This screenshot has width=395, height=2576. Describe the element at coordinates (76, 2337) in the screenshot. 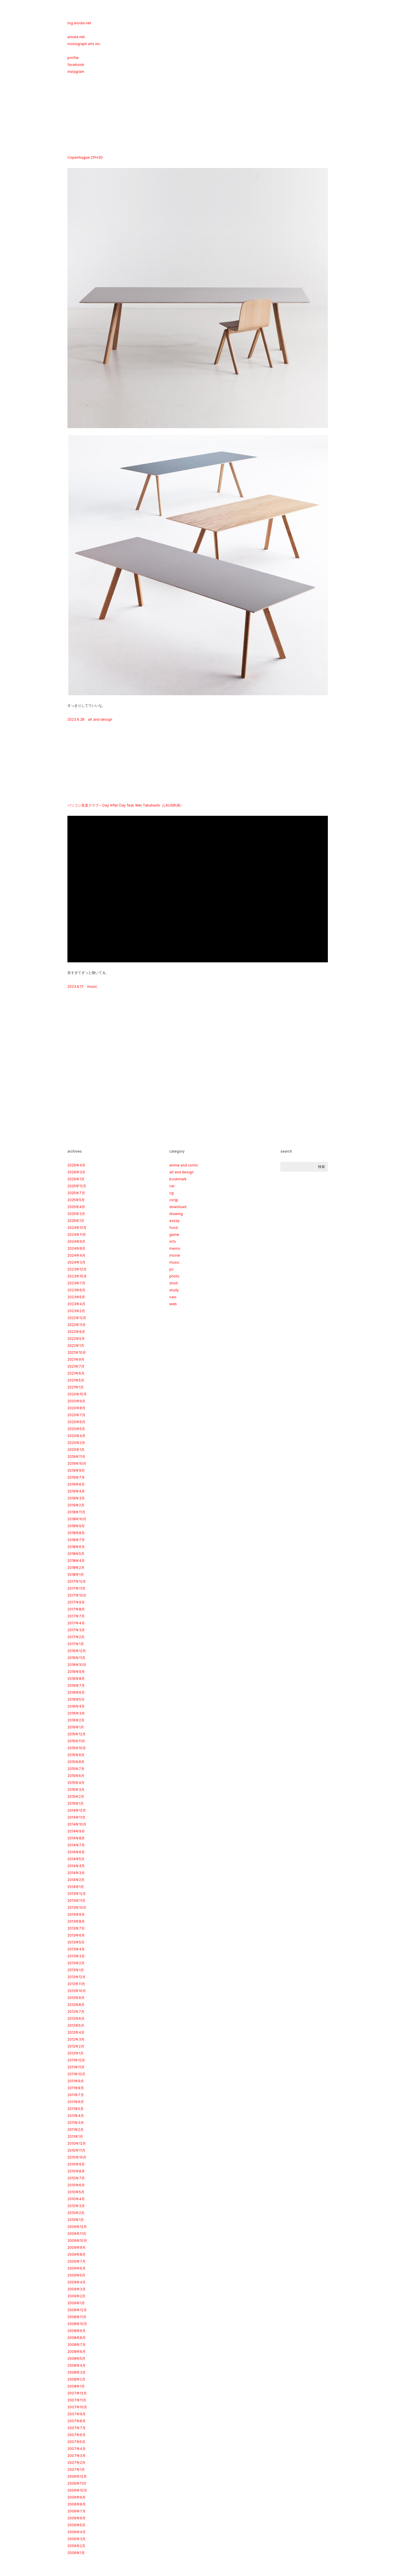

I see `2008年8月` at that location.